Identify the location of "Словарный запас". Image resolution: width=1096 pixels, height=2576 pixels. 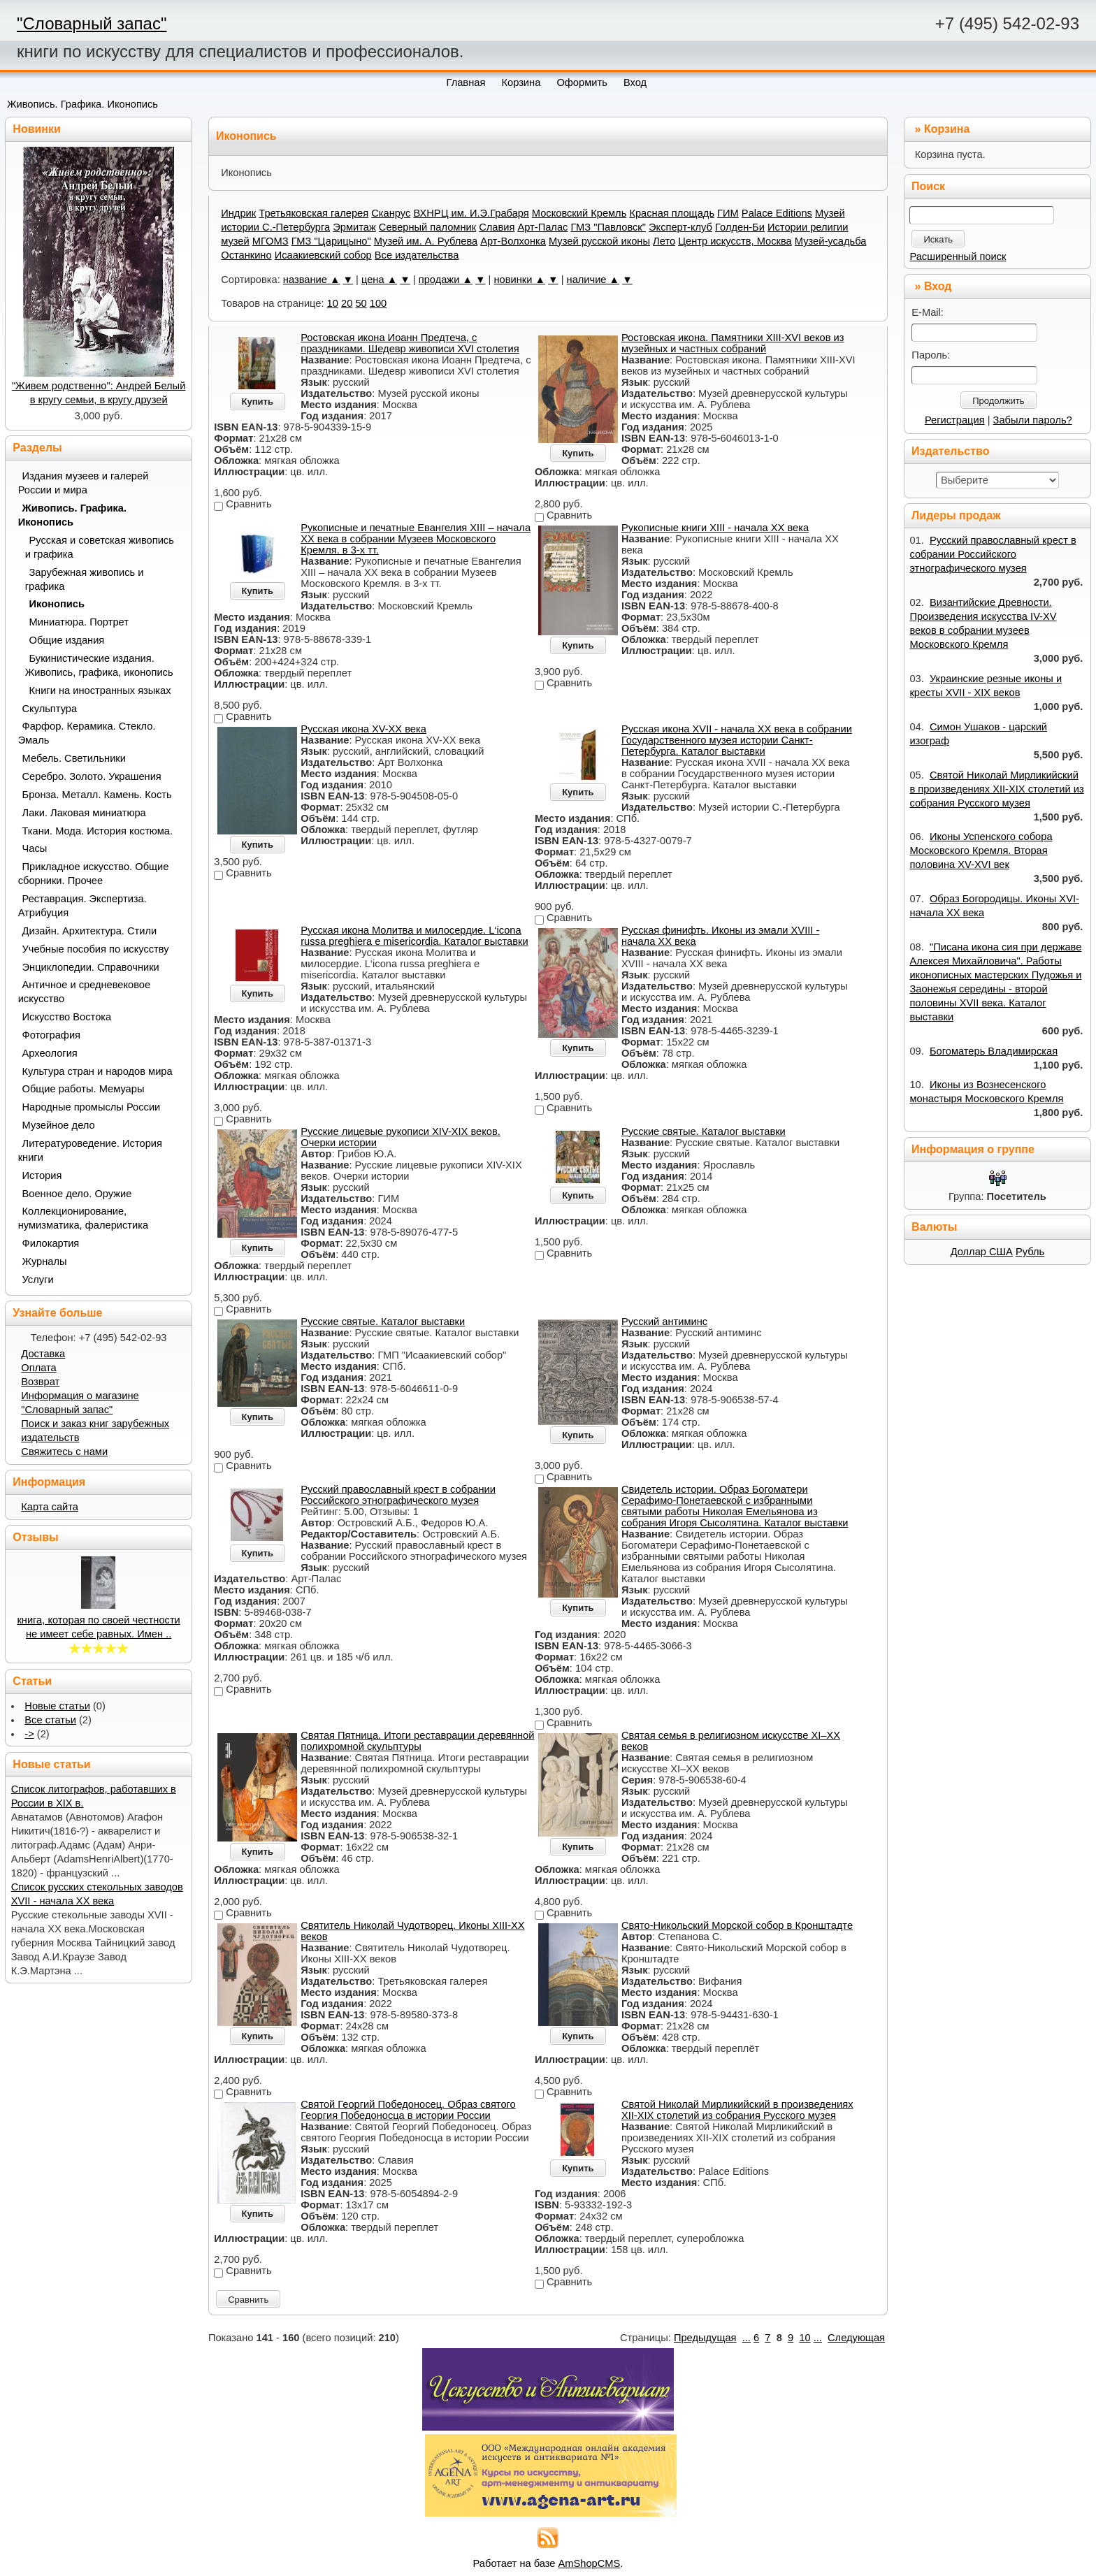
(91, 23).